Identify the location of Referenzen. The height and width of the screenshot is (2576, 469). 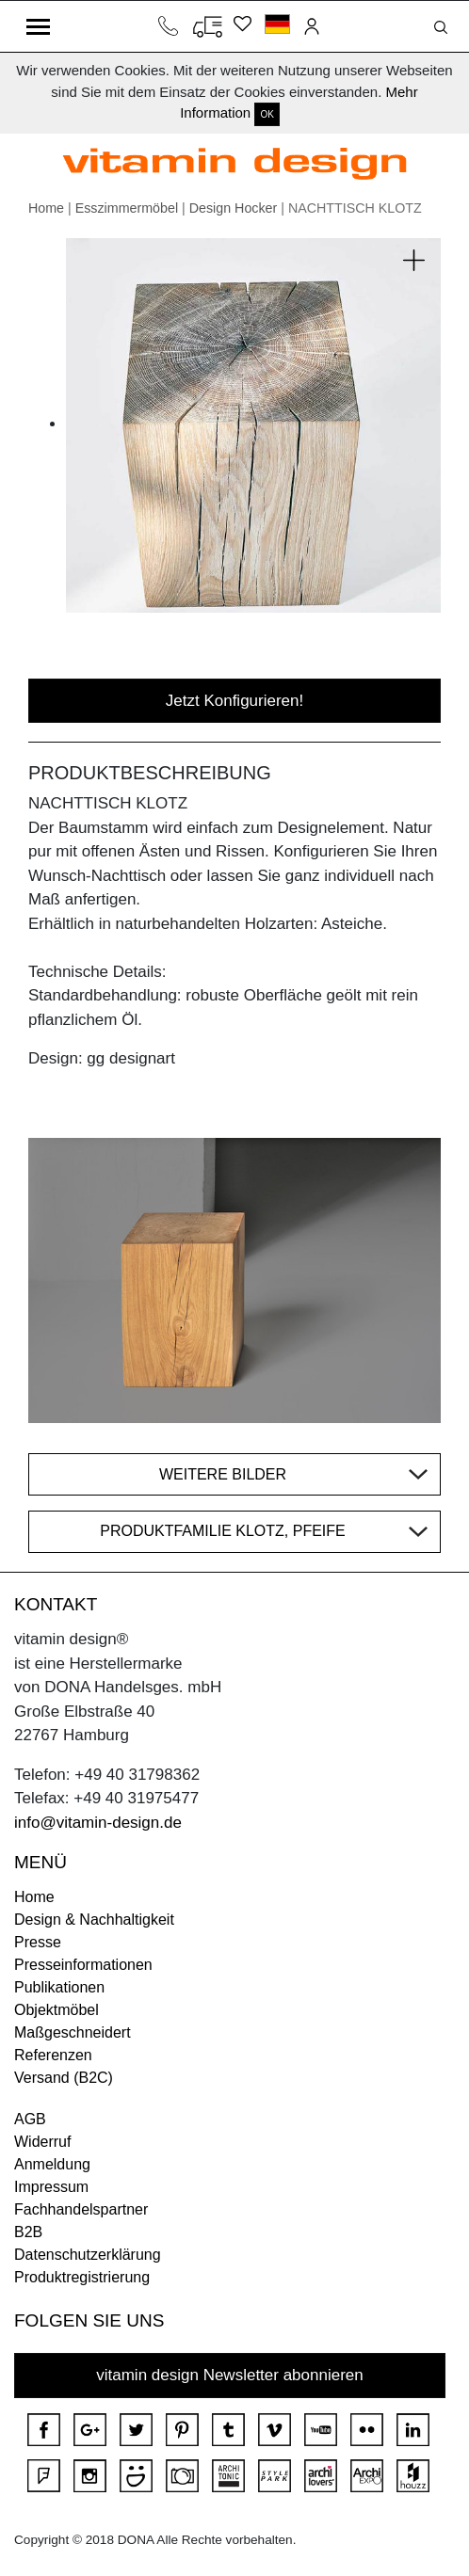
(53, 2055).